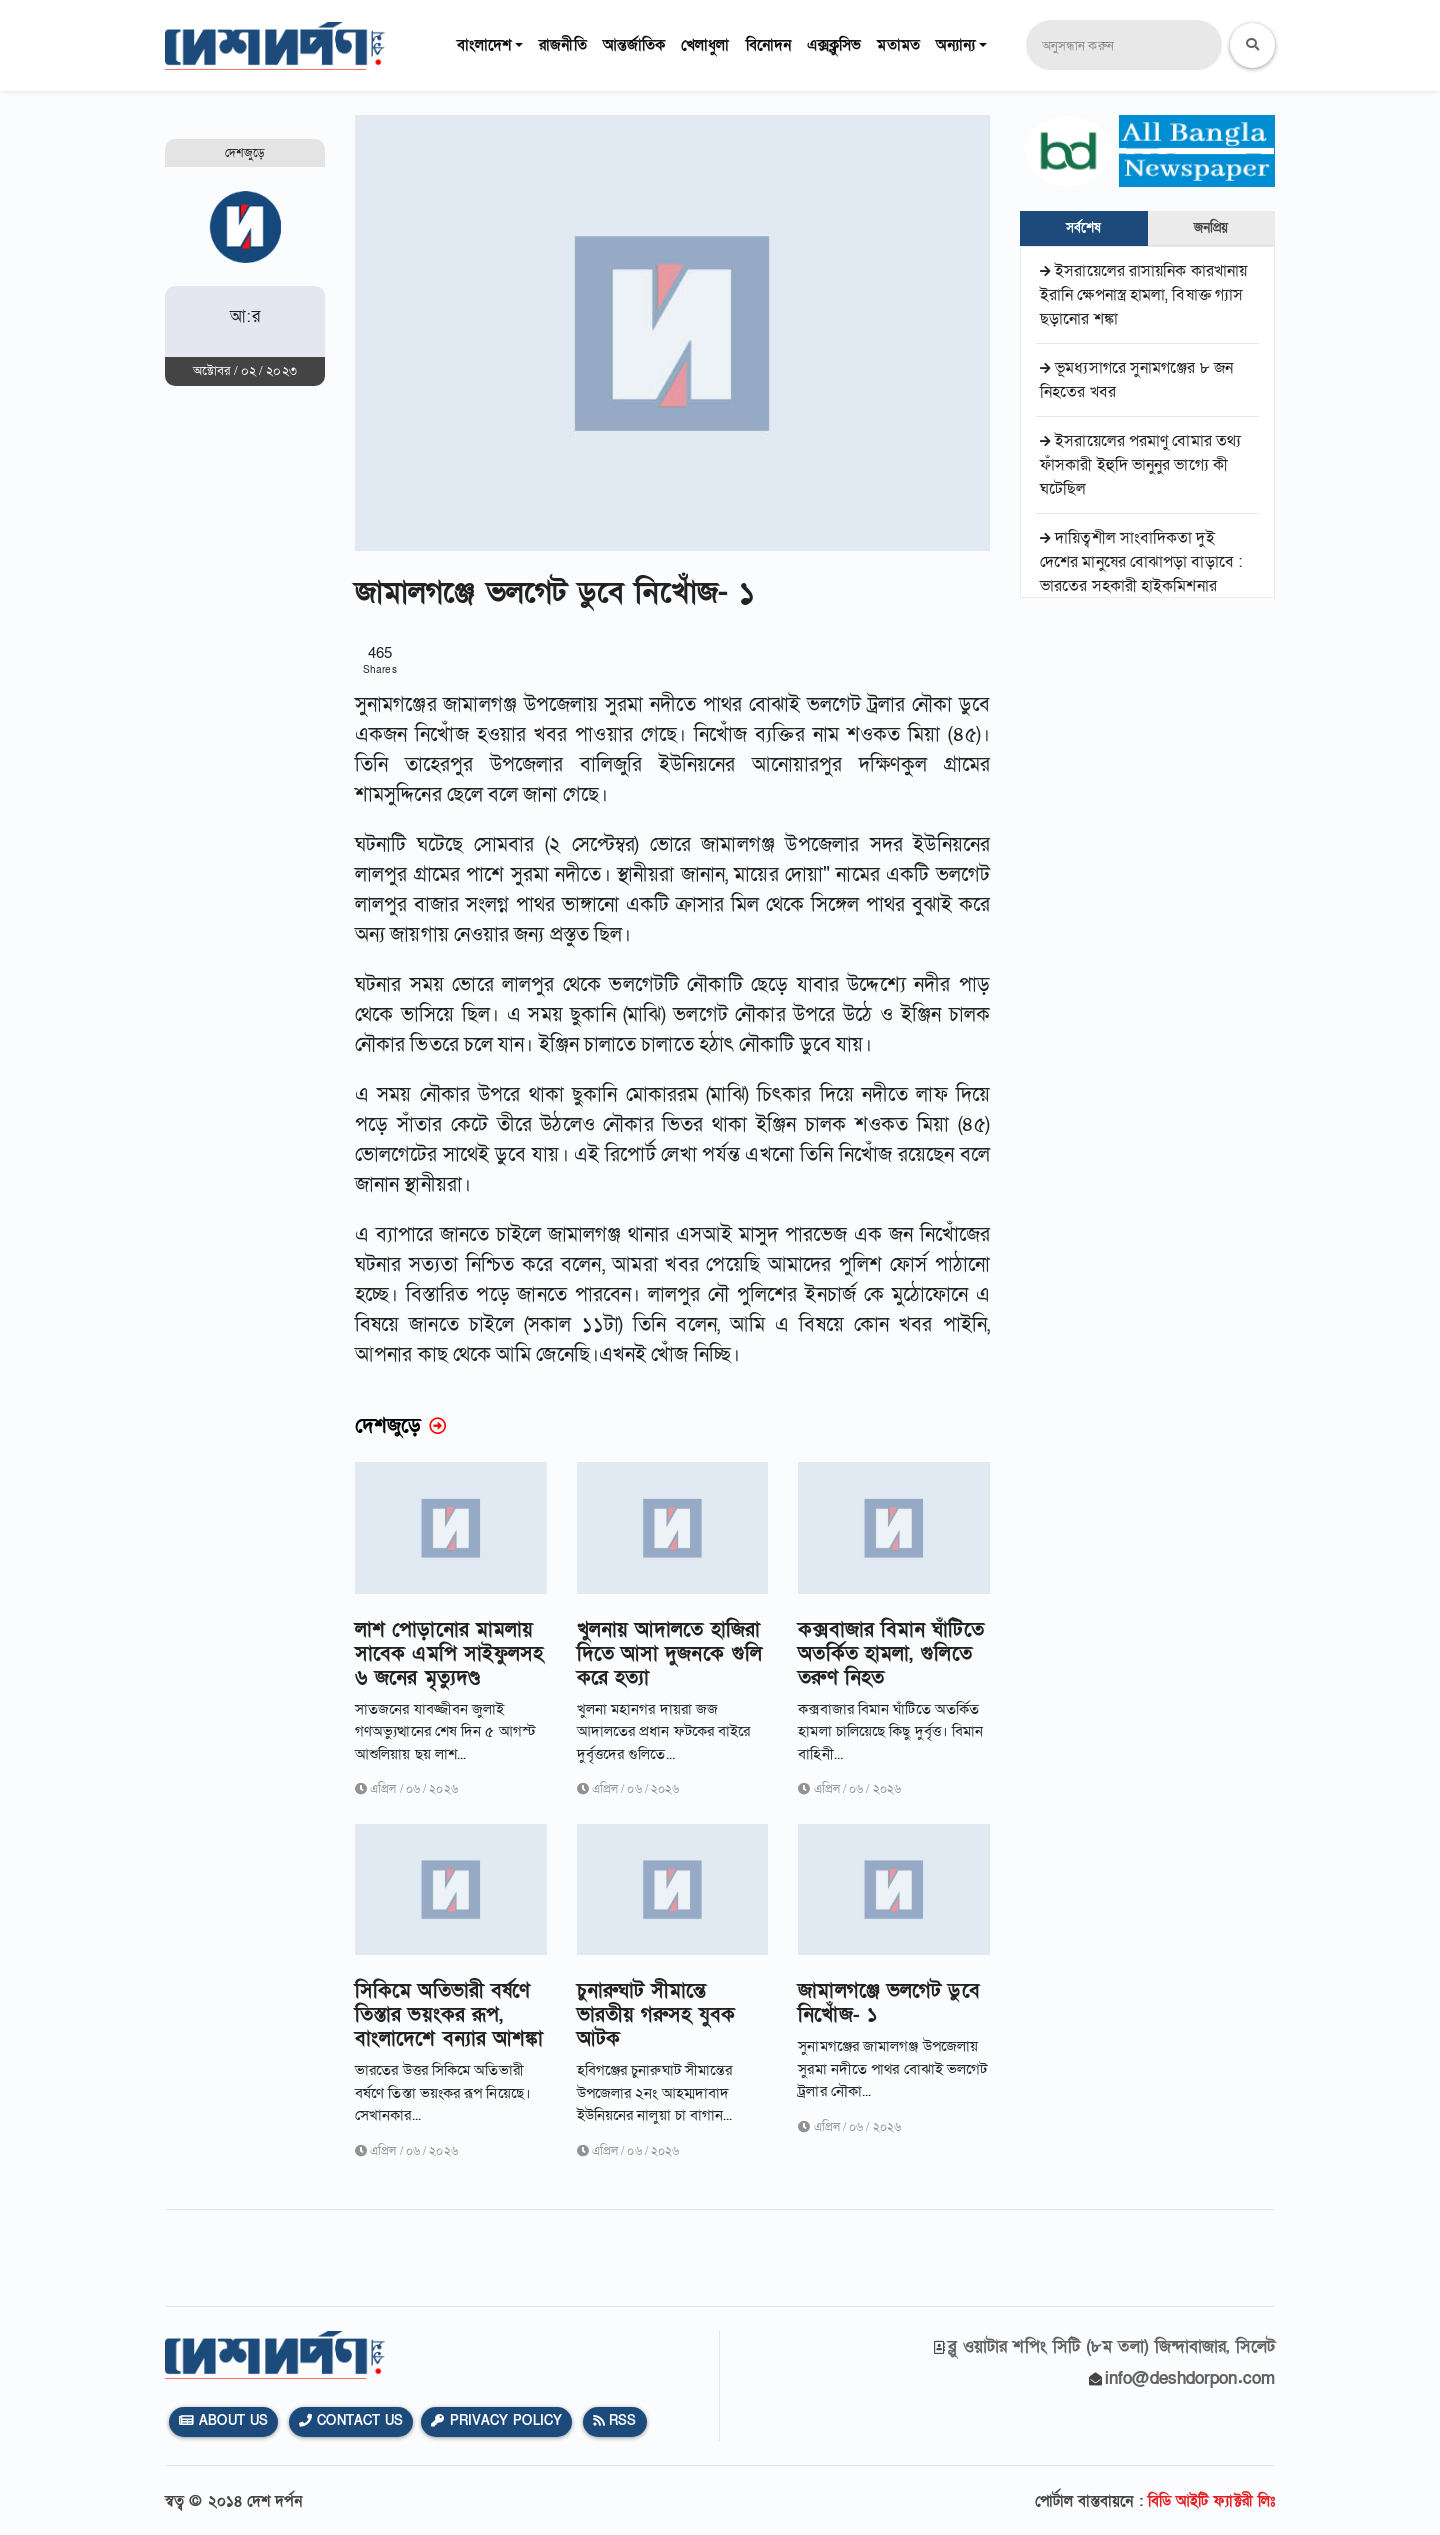 This screenshot has height=2535, width=1440. I want to click on জনপ্রিয় [tab], so click(1211, 228).